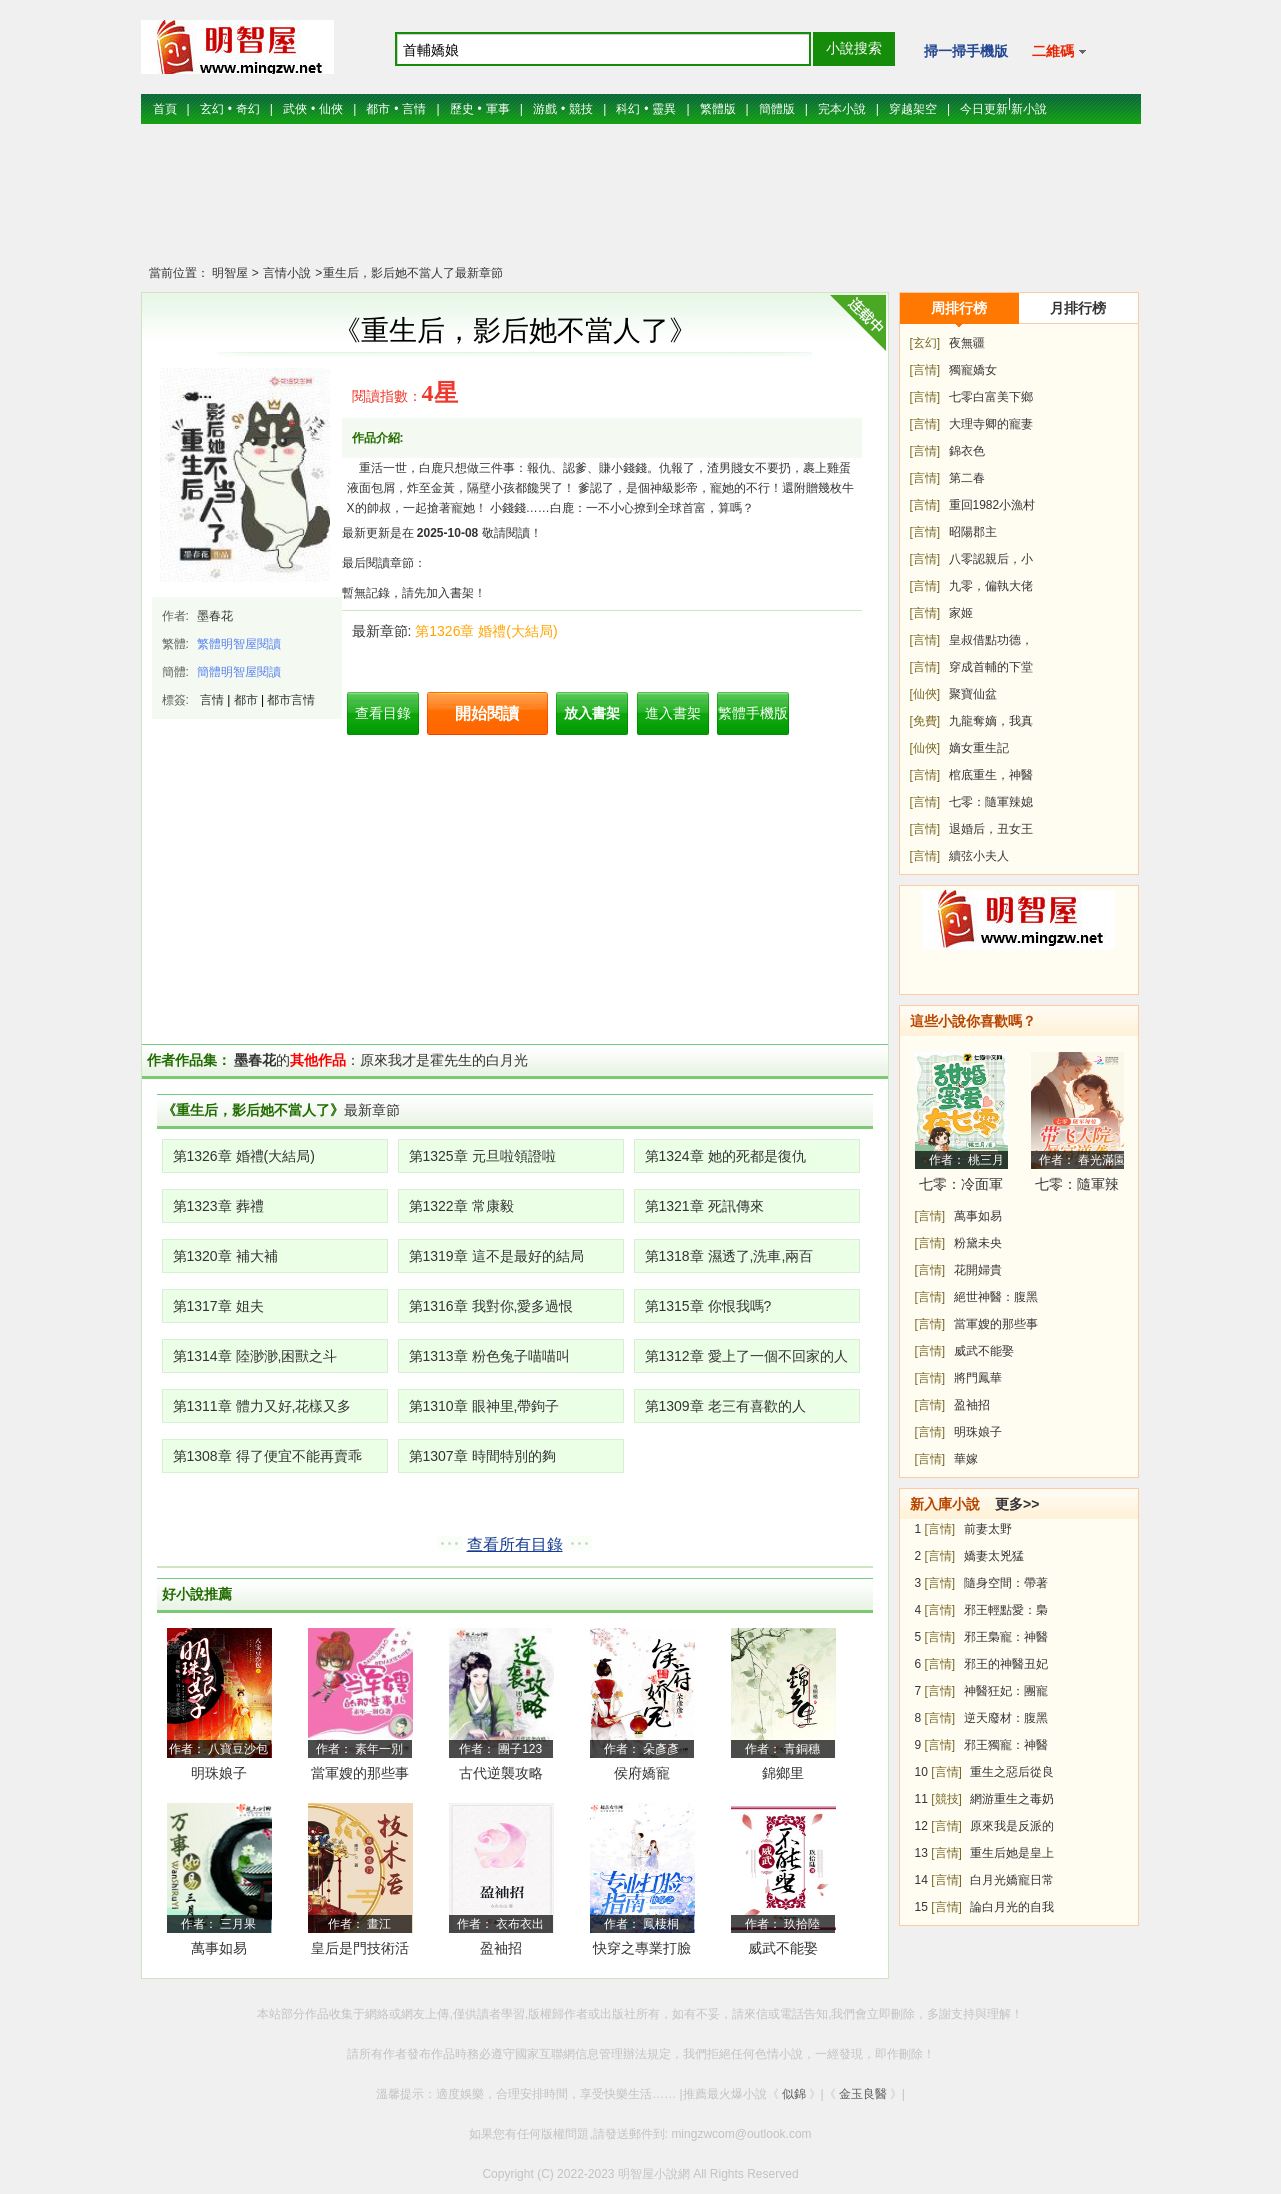 The image size is (1281, 2194). What do you see at coordinates (959, 308) in the screenshot?
I see `周排行榜` at bounding box center [959, 308].